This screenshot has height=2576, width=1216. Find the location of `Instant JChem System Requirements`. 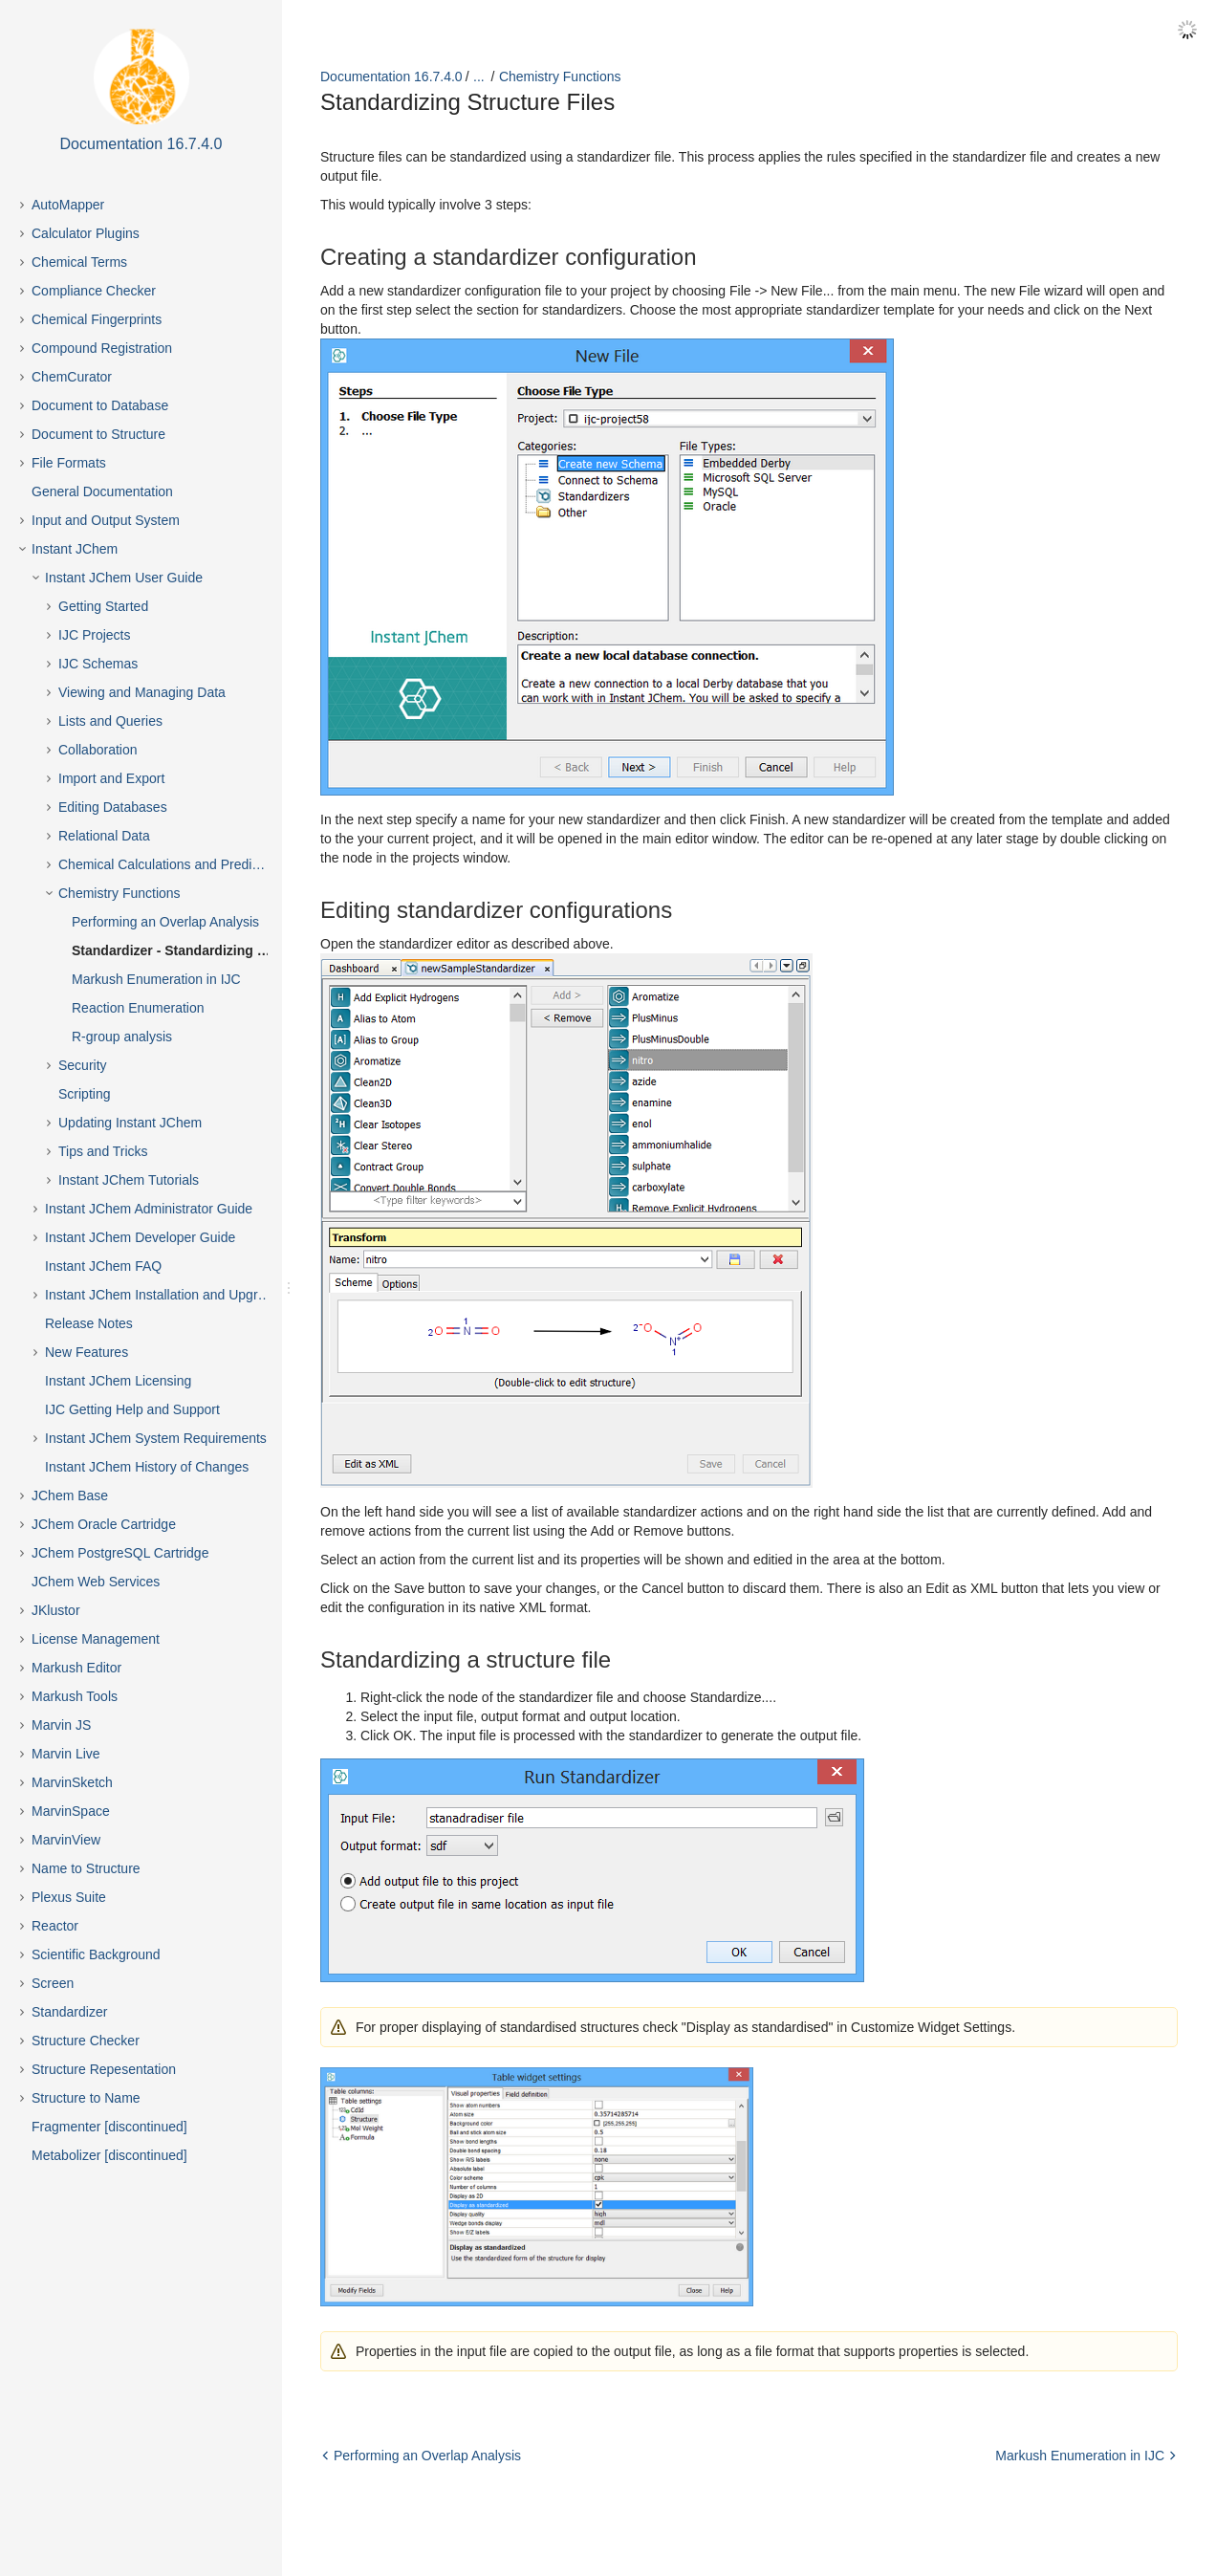

Instant JChem System Requirements is located at coordinates (156, 1438).